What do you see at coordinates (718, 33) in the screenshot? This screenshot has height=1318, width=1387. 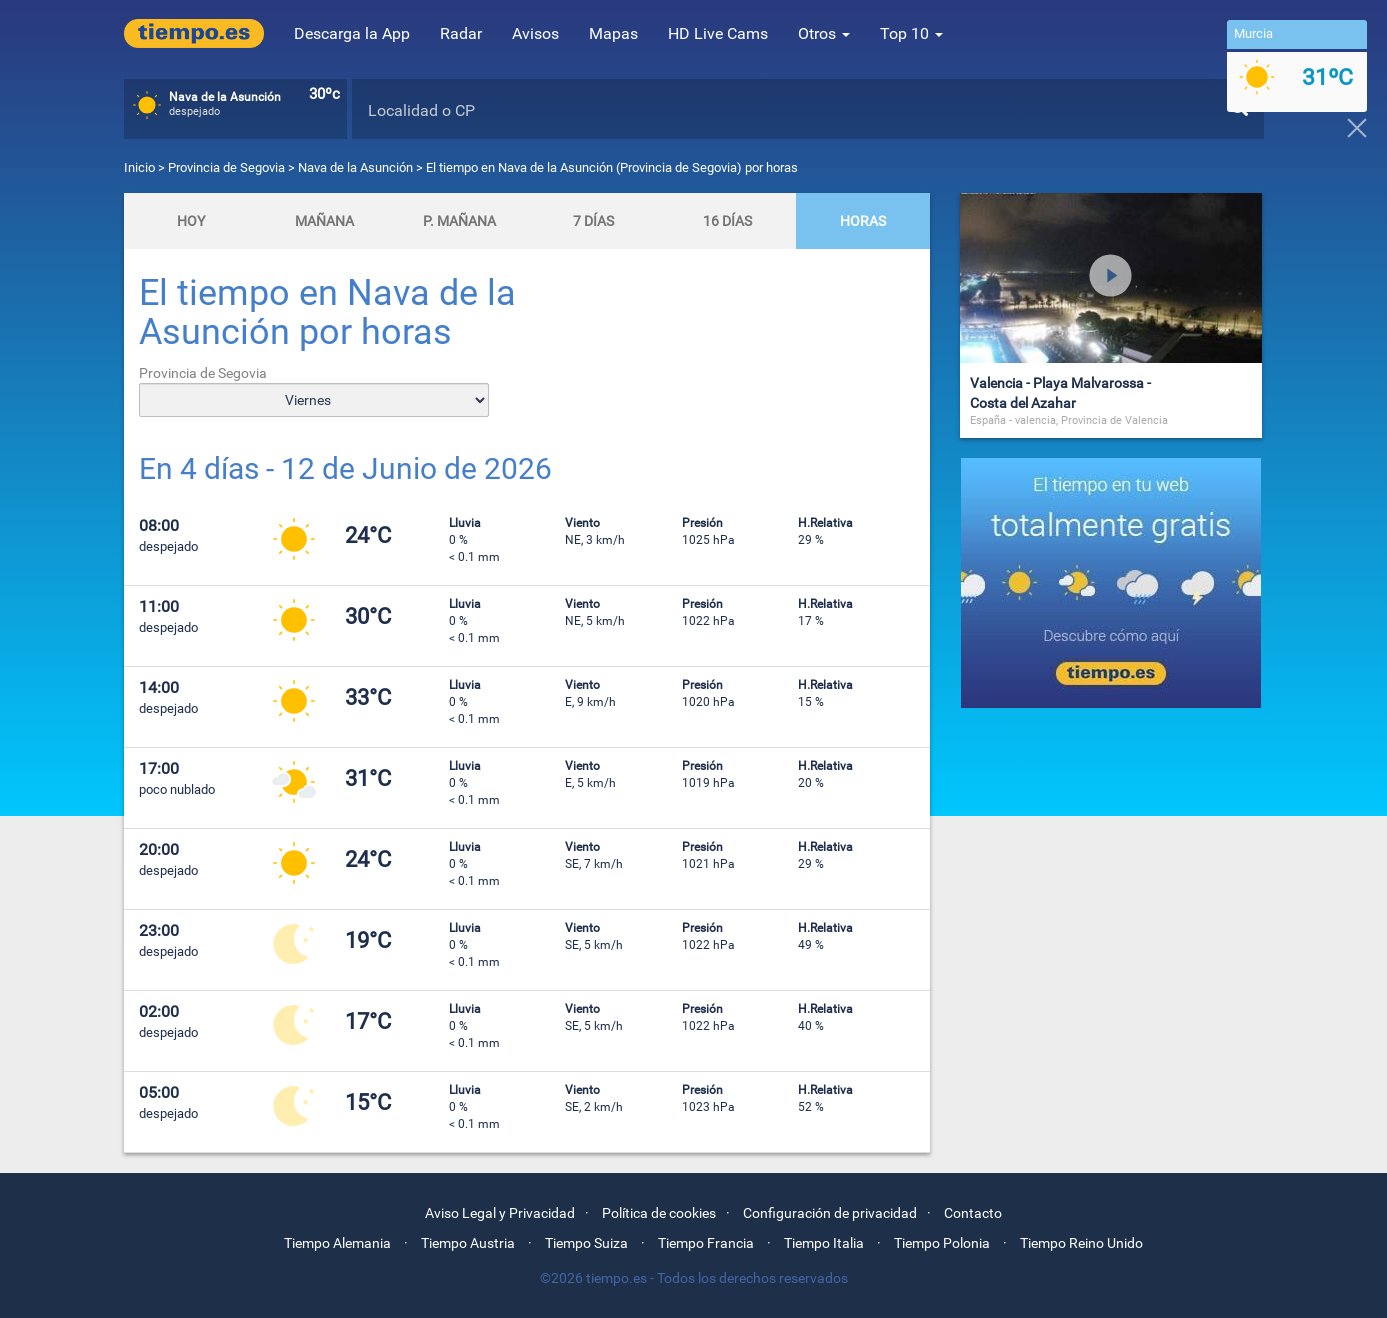 I see `HD Live Cams` at bounding box center [718, 33].